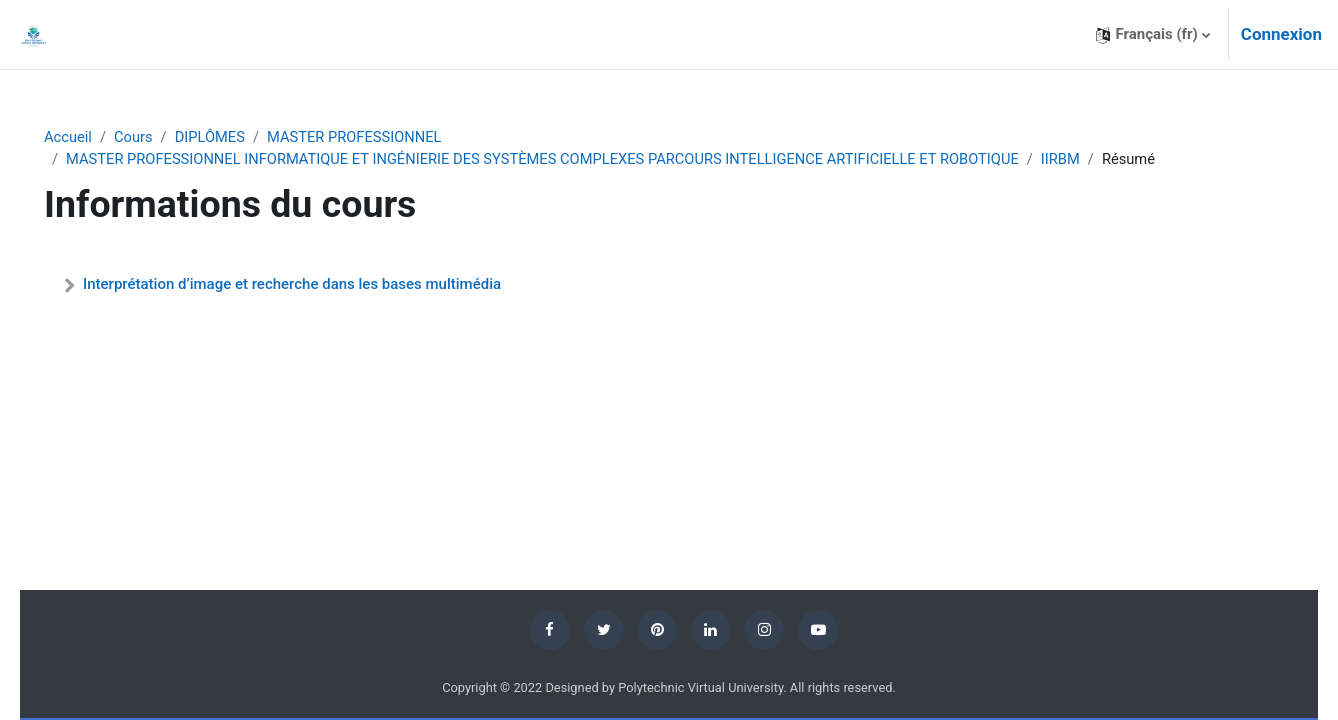 Image resolution: width=1338 pixels, height=720 pixels. What do you see at coordinates (320, 285) in the screenshot?
I see `Interprétation d’image et recherche dans les bases multimédia` at bounding box center [320, 285].